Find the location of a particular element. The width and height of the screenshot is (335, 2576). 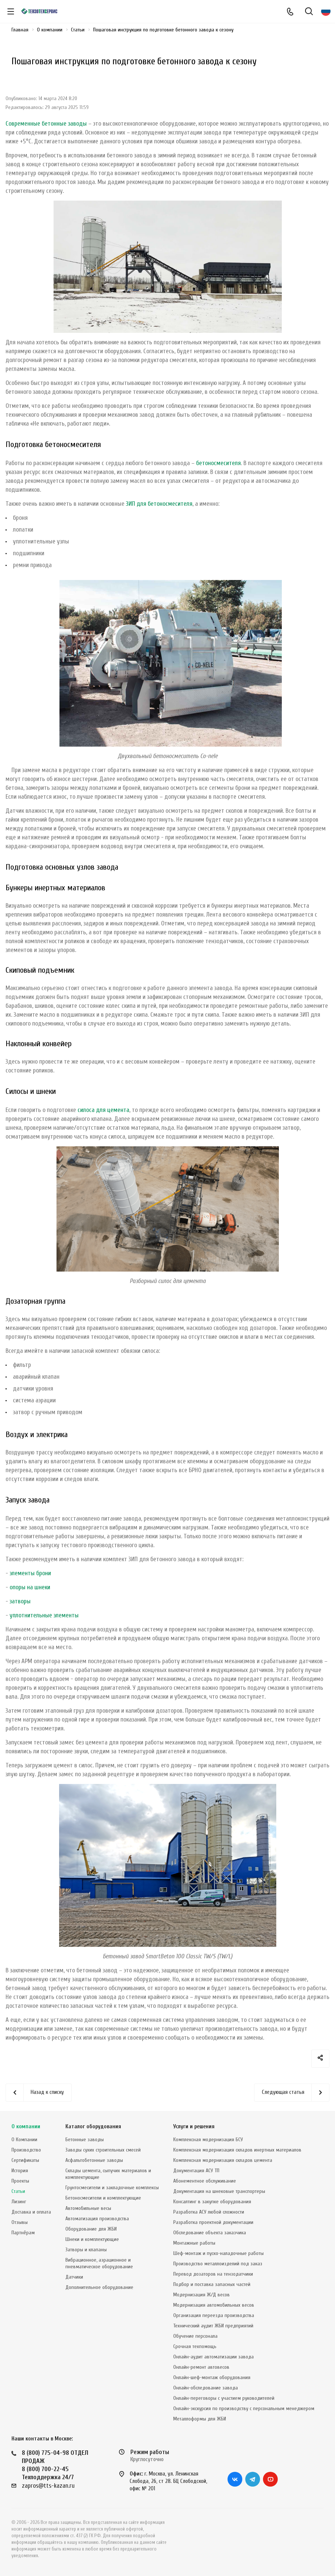

Современные is located at coordinates (24, 123).